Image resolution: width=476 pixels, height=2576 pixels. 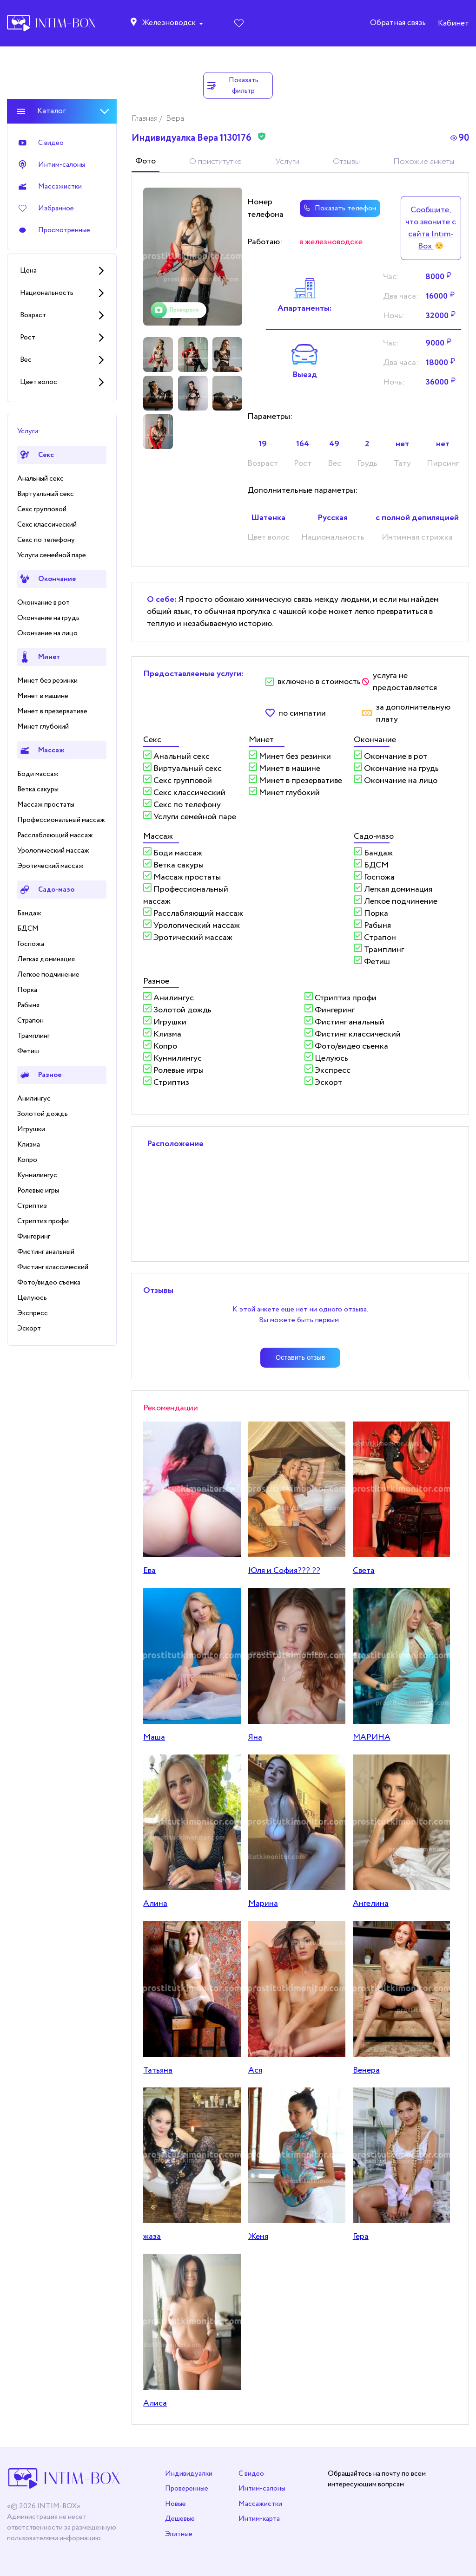 I want to click on Показать фильтр, so click(x=232, y=85).